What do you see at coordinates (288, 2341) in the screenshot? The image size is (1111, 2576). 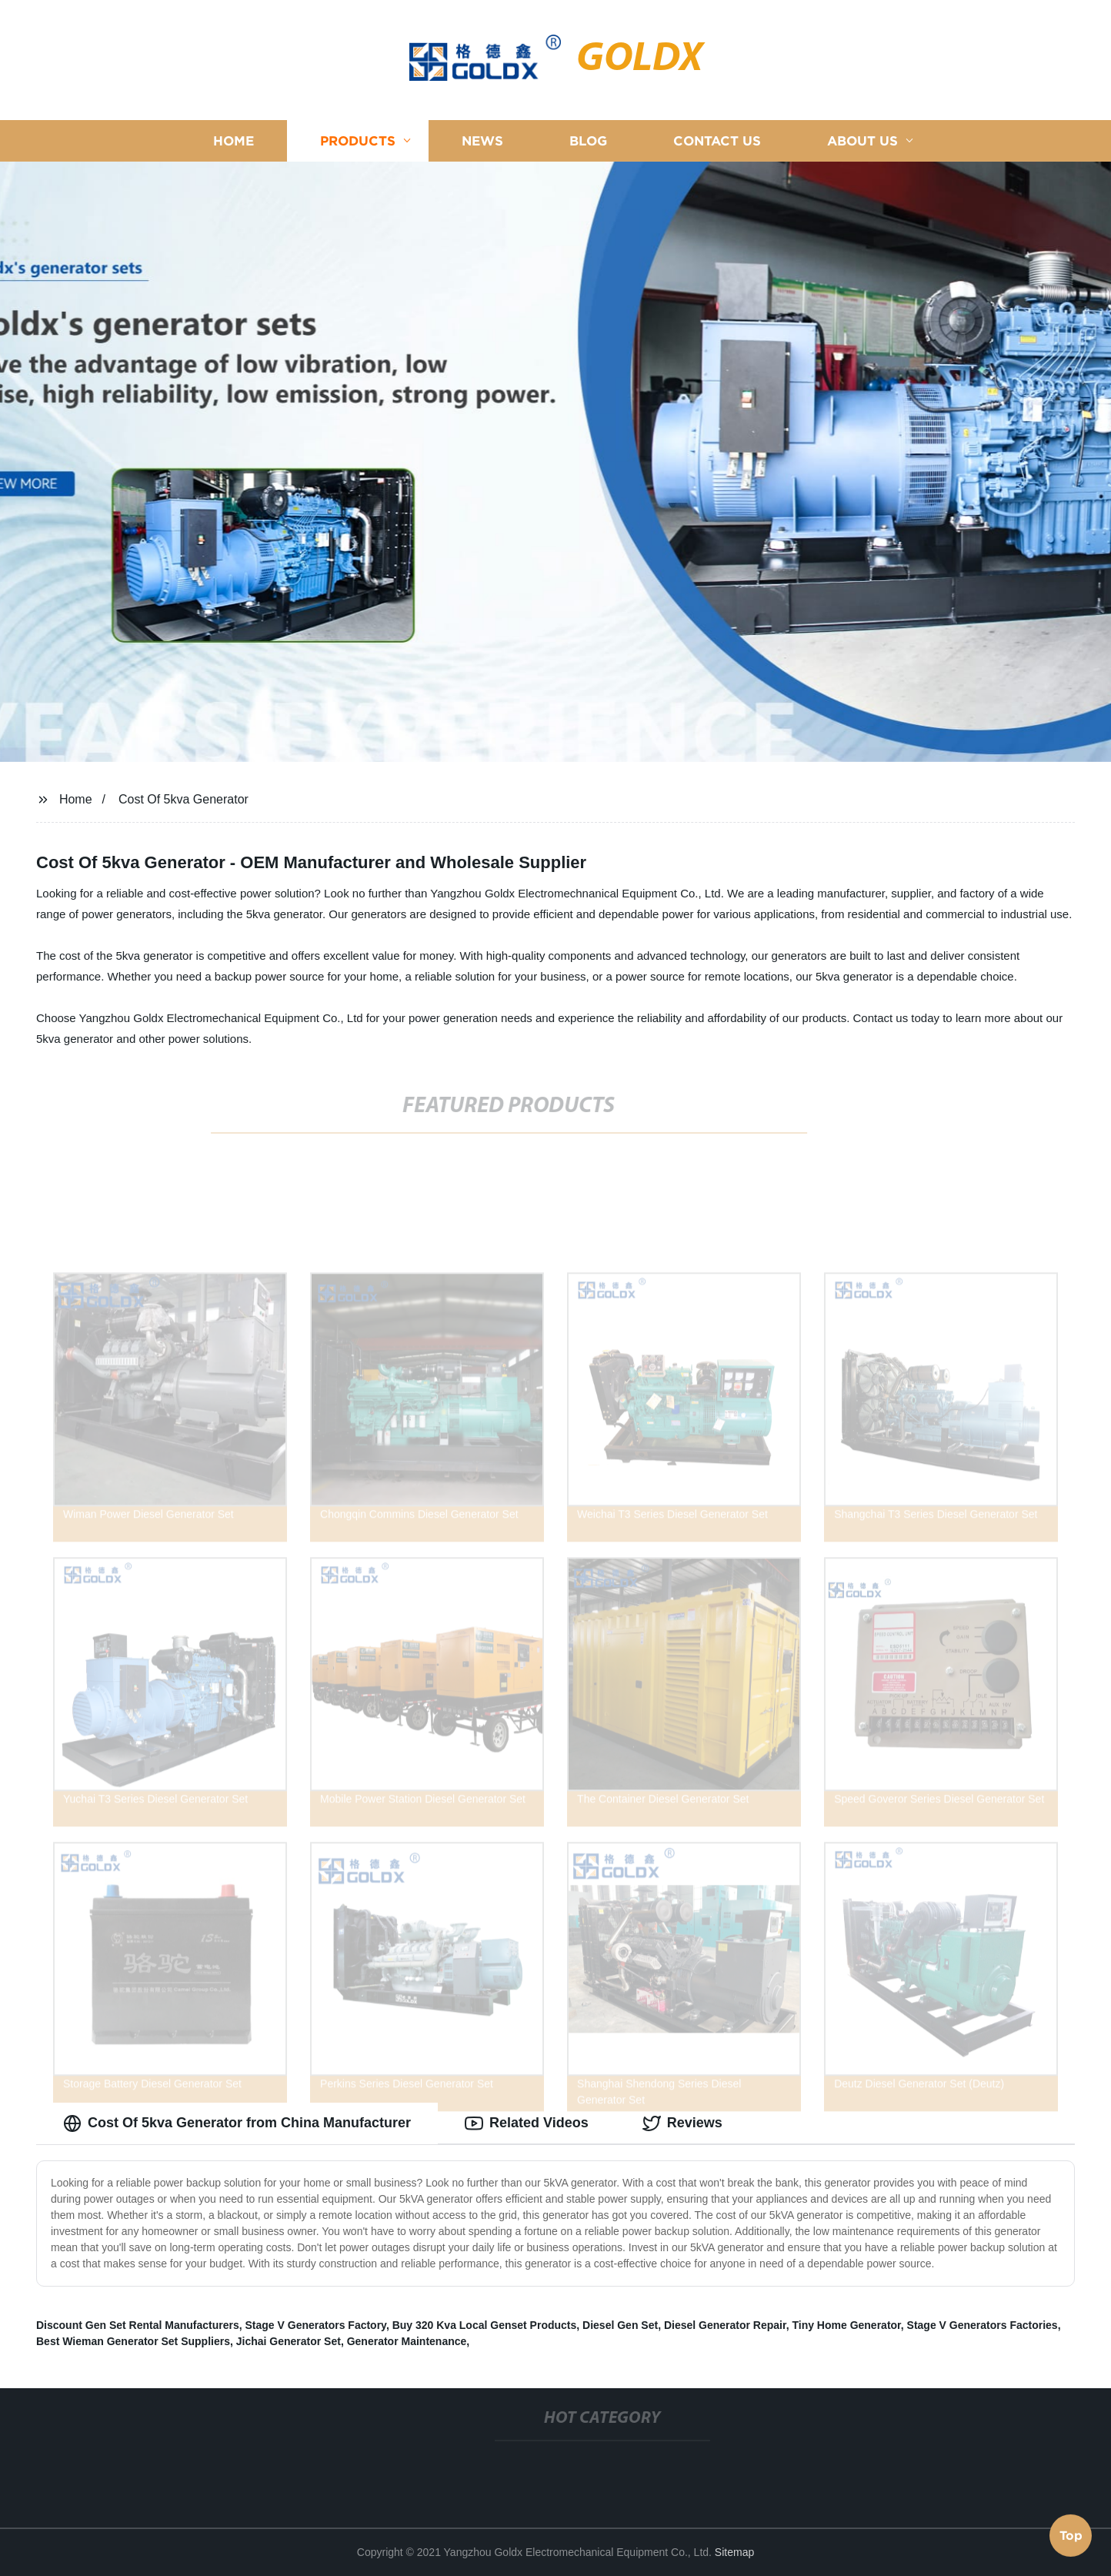 I see `Jichai Generator Set` at bounding box center [288, 2341].